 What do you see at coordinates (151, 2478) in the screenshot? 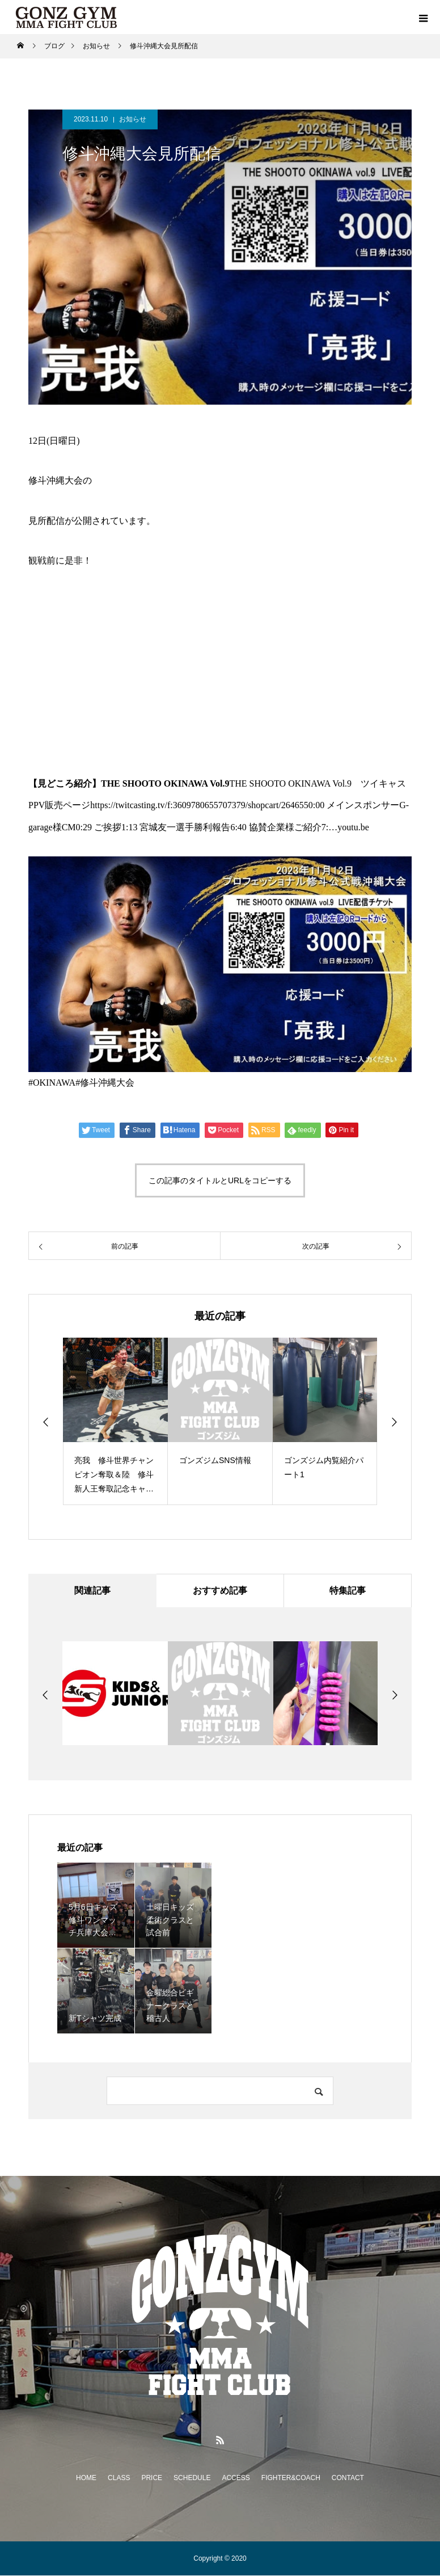
I see `PRICE` at bounding box center [151, 2478].